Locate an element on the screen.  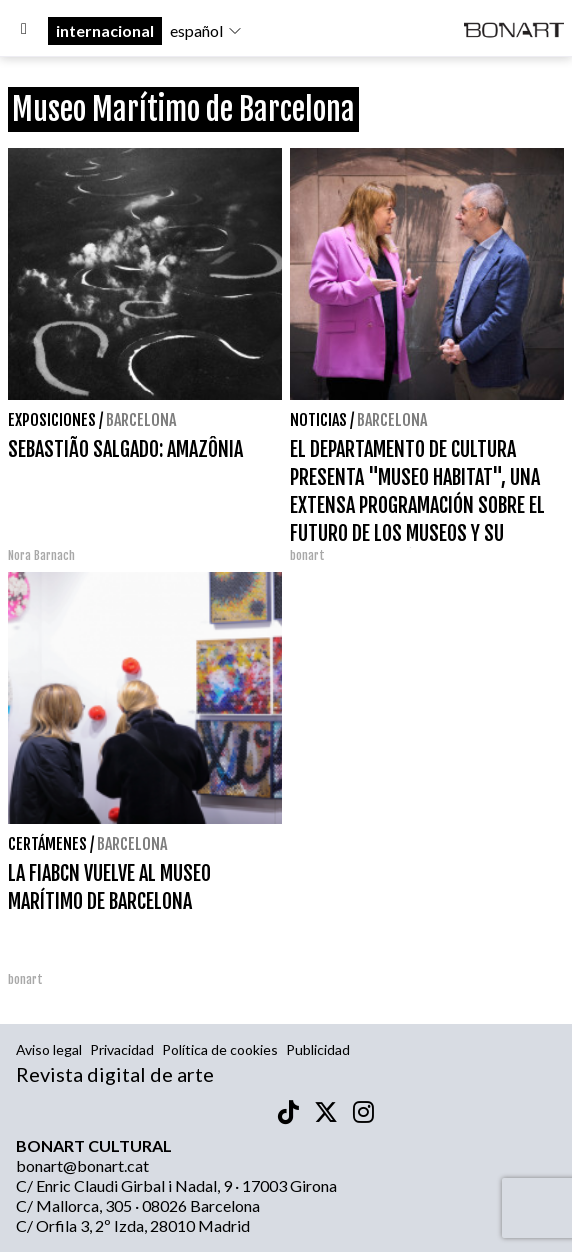
español is located at coordinates (206, 30).